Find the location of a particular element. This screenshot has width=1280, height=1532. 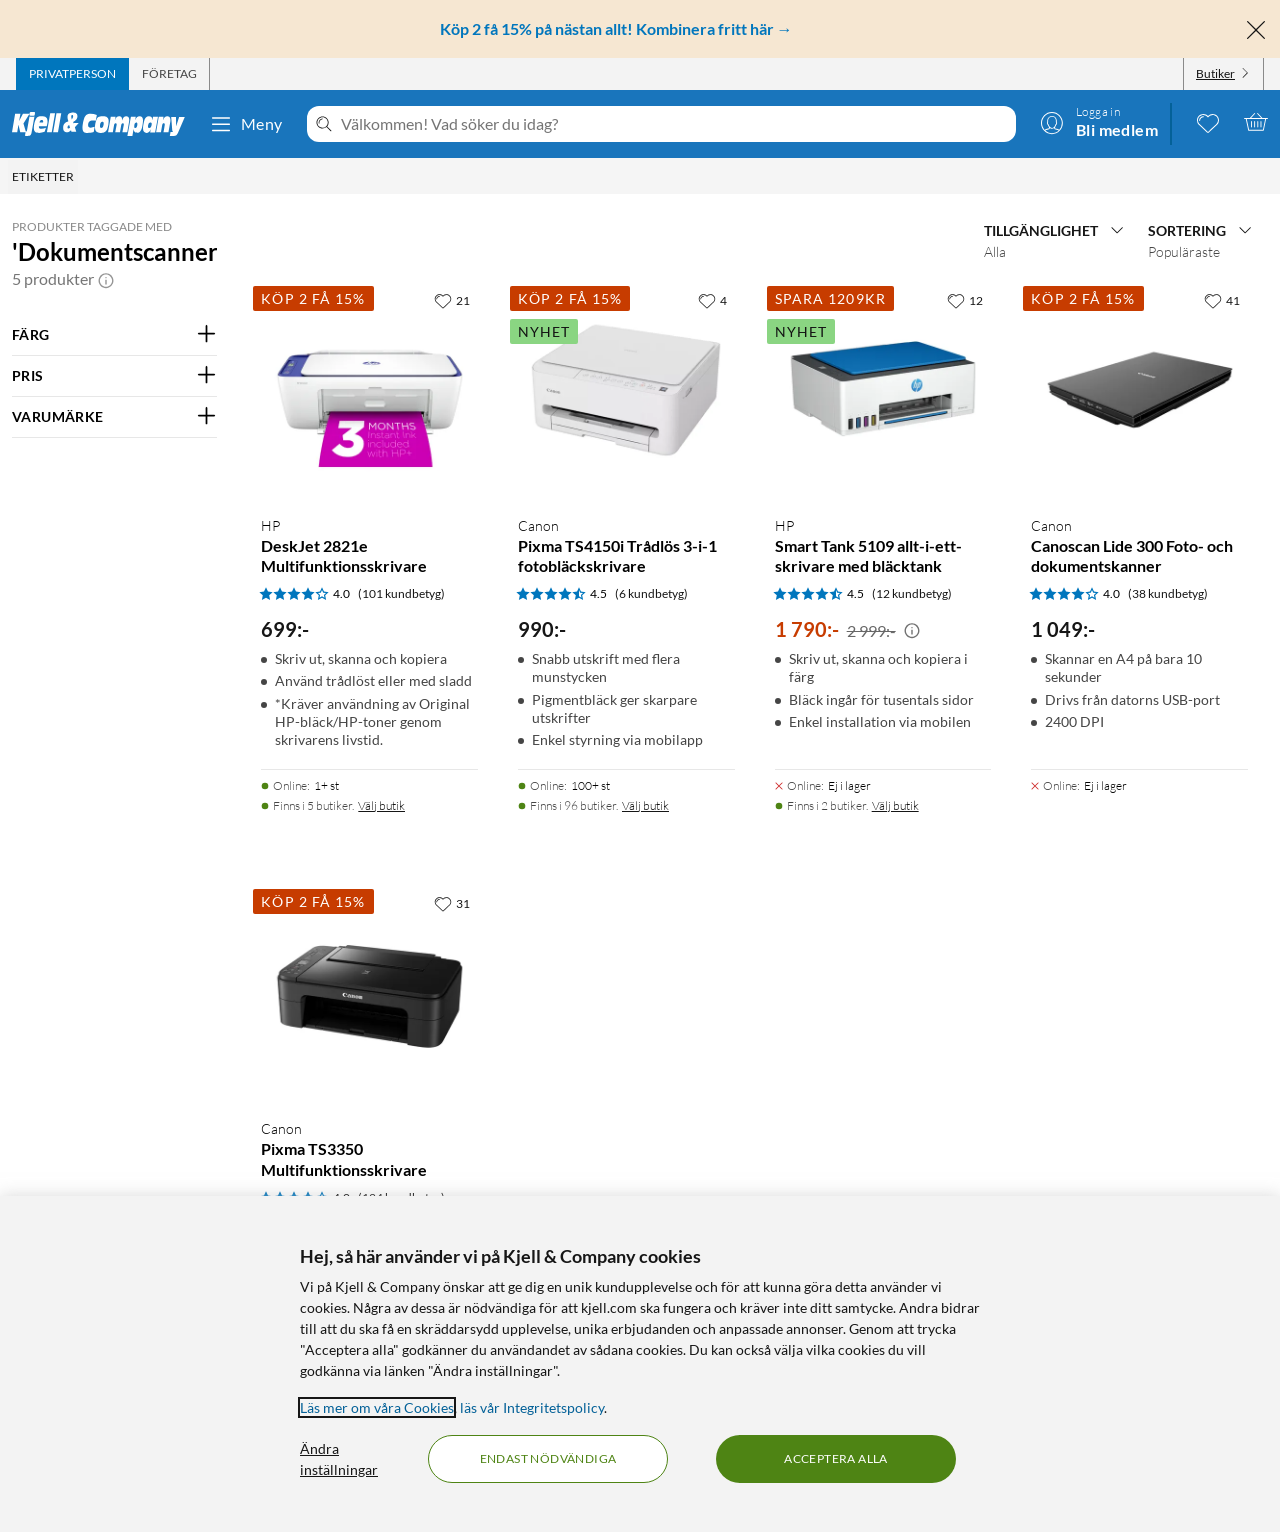

(12 kundbetyg) [4.5 av 5 stjärnor. Läs 12 kundbetyg] is located at coordinates (912, 593).